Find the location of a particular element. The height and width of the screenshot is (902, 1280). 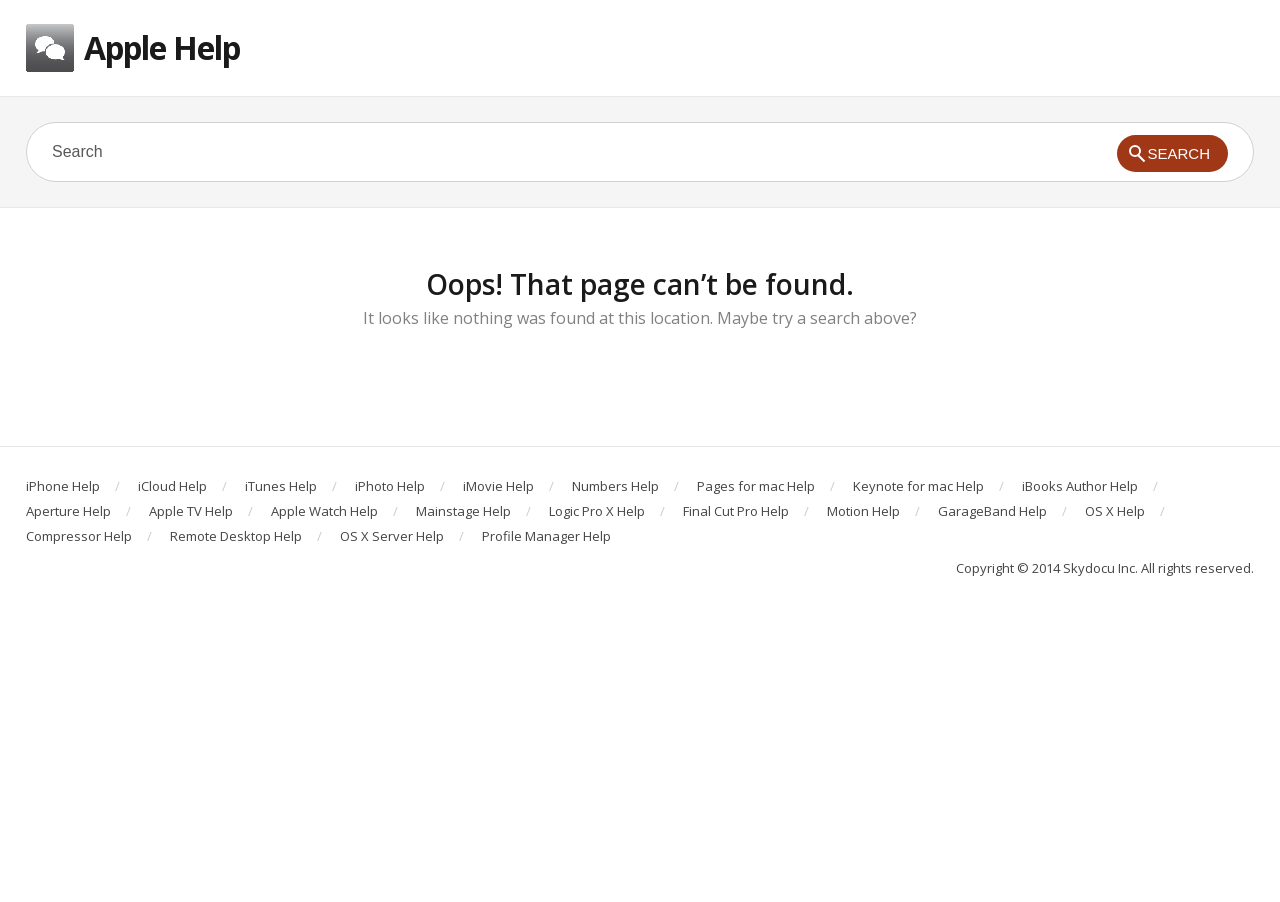

Keynote for mac Help is located at coordinates (918, 486).